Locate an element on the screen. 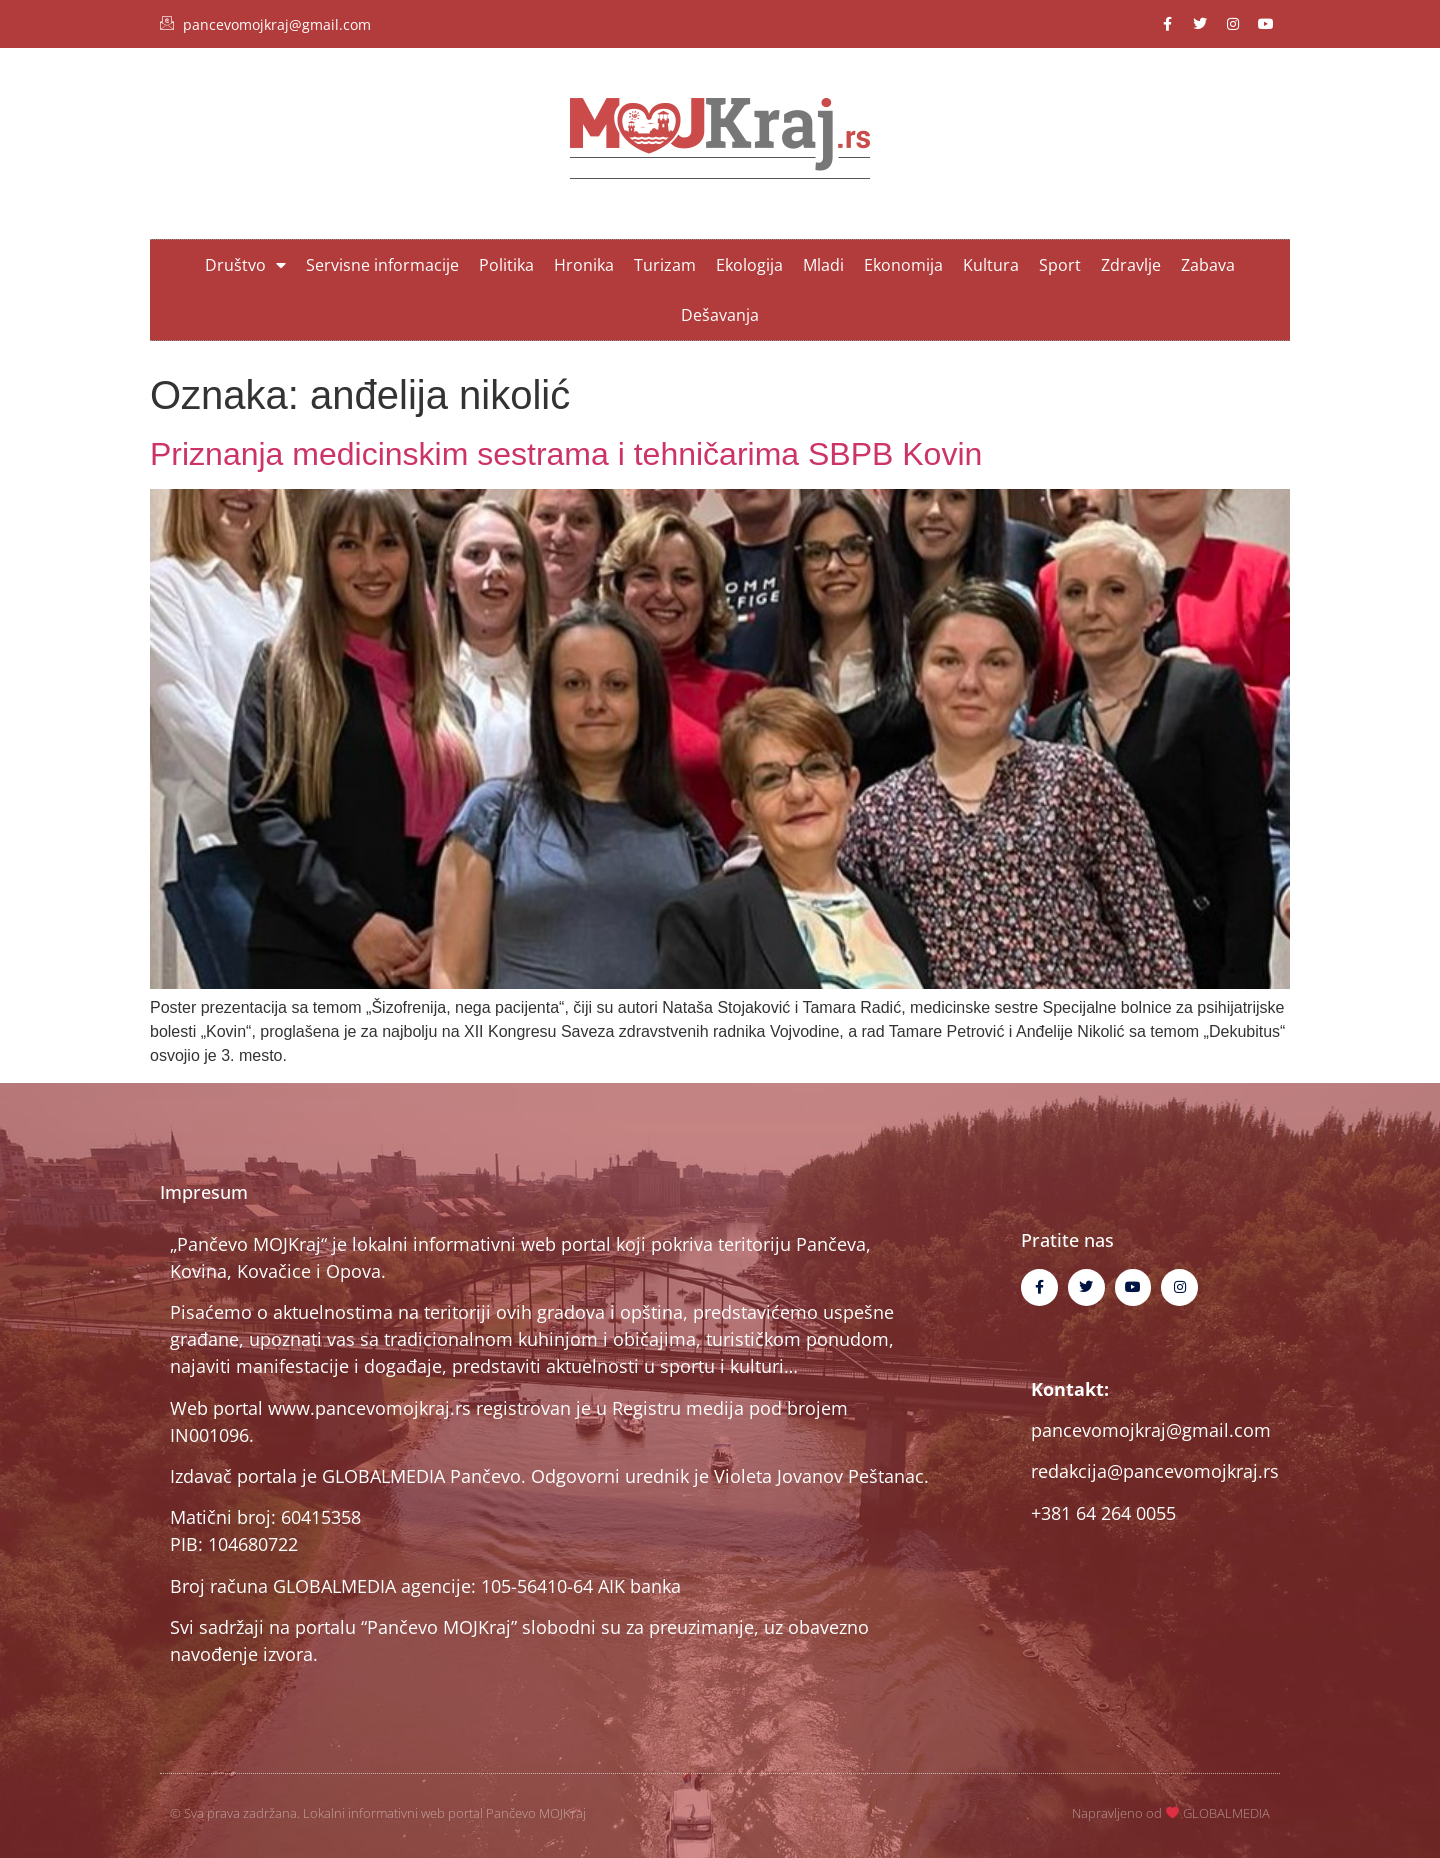  Zabava is located at coordinates (1208, 265).